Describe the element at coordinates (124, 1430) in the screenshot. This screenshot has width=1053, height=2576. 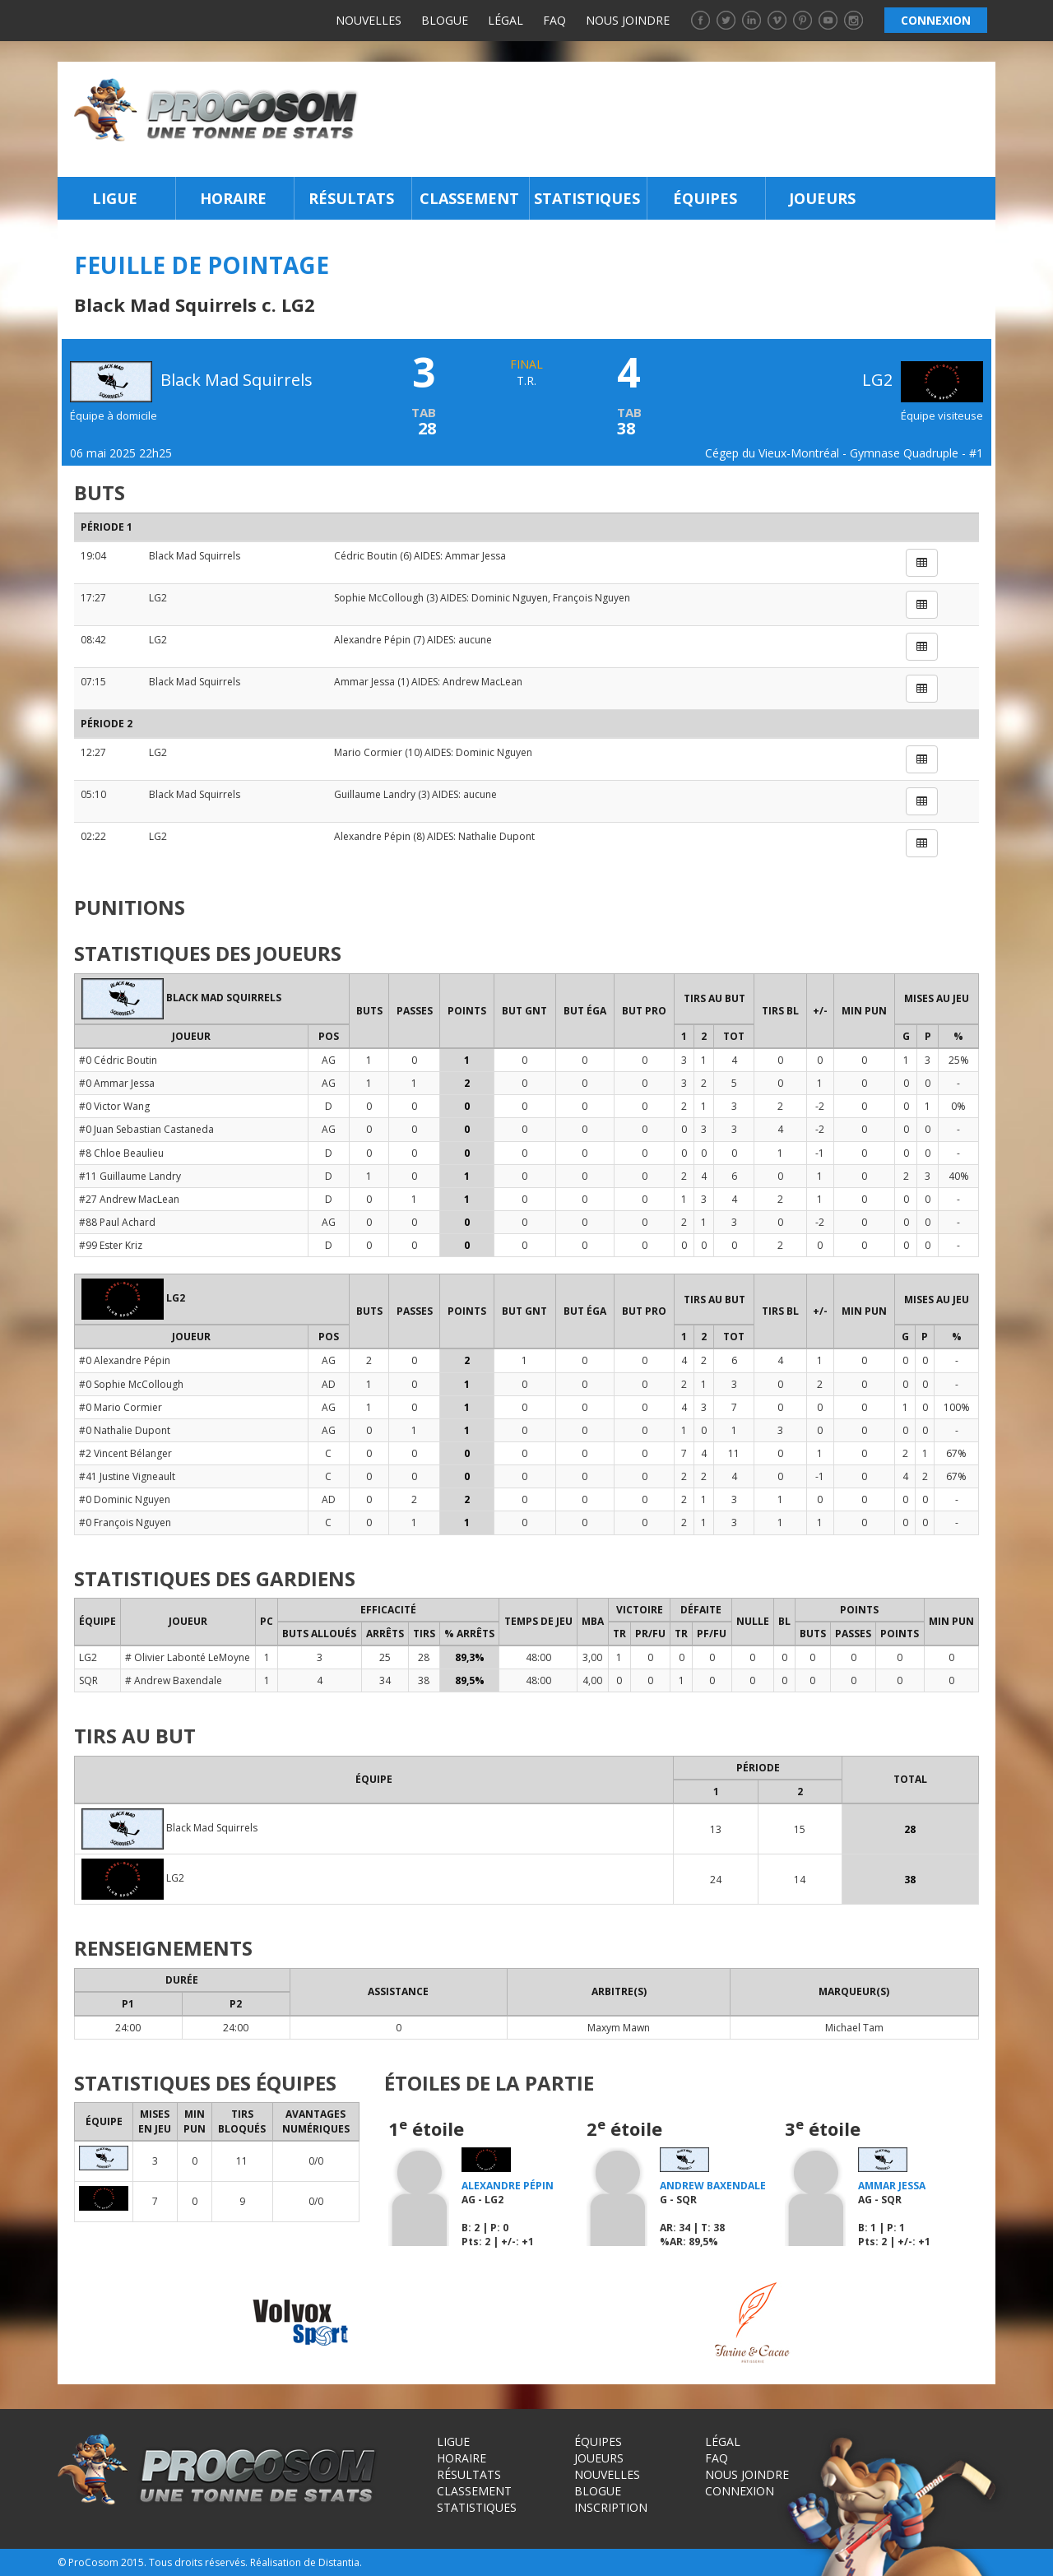
I see `#0 Nathalie Dupont` at that location.